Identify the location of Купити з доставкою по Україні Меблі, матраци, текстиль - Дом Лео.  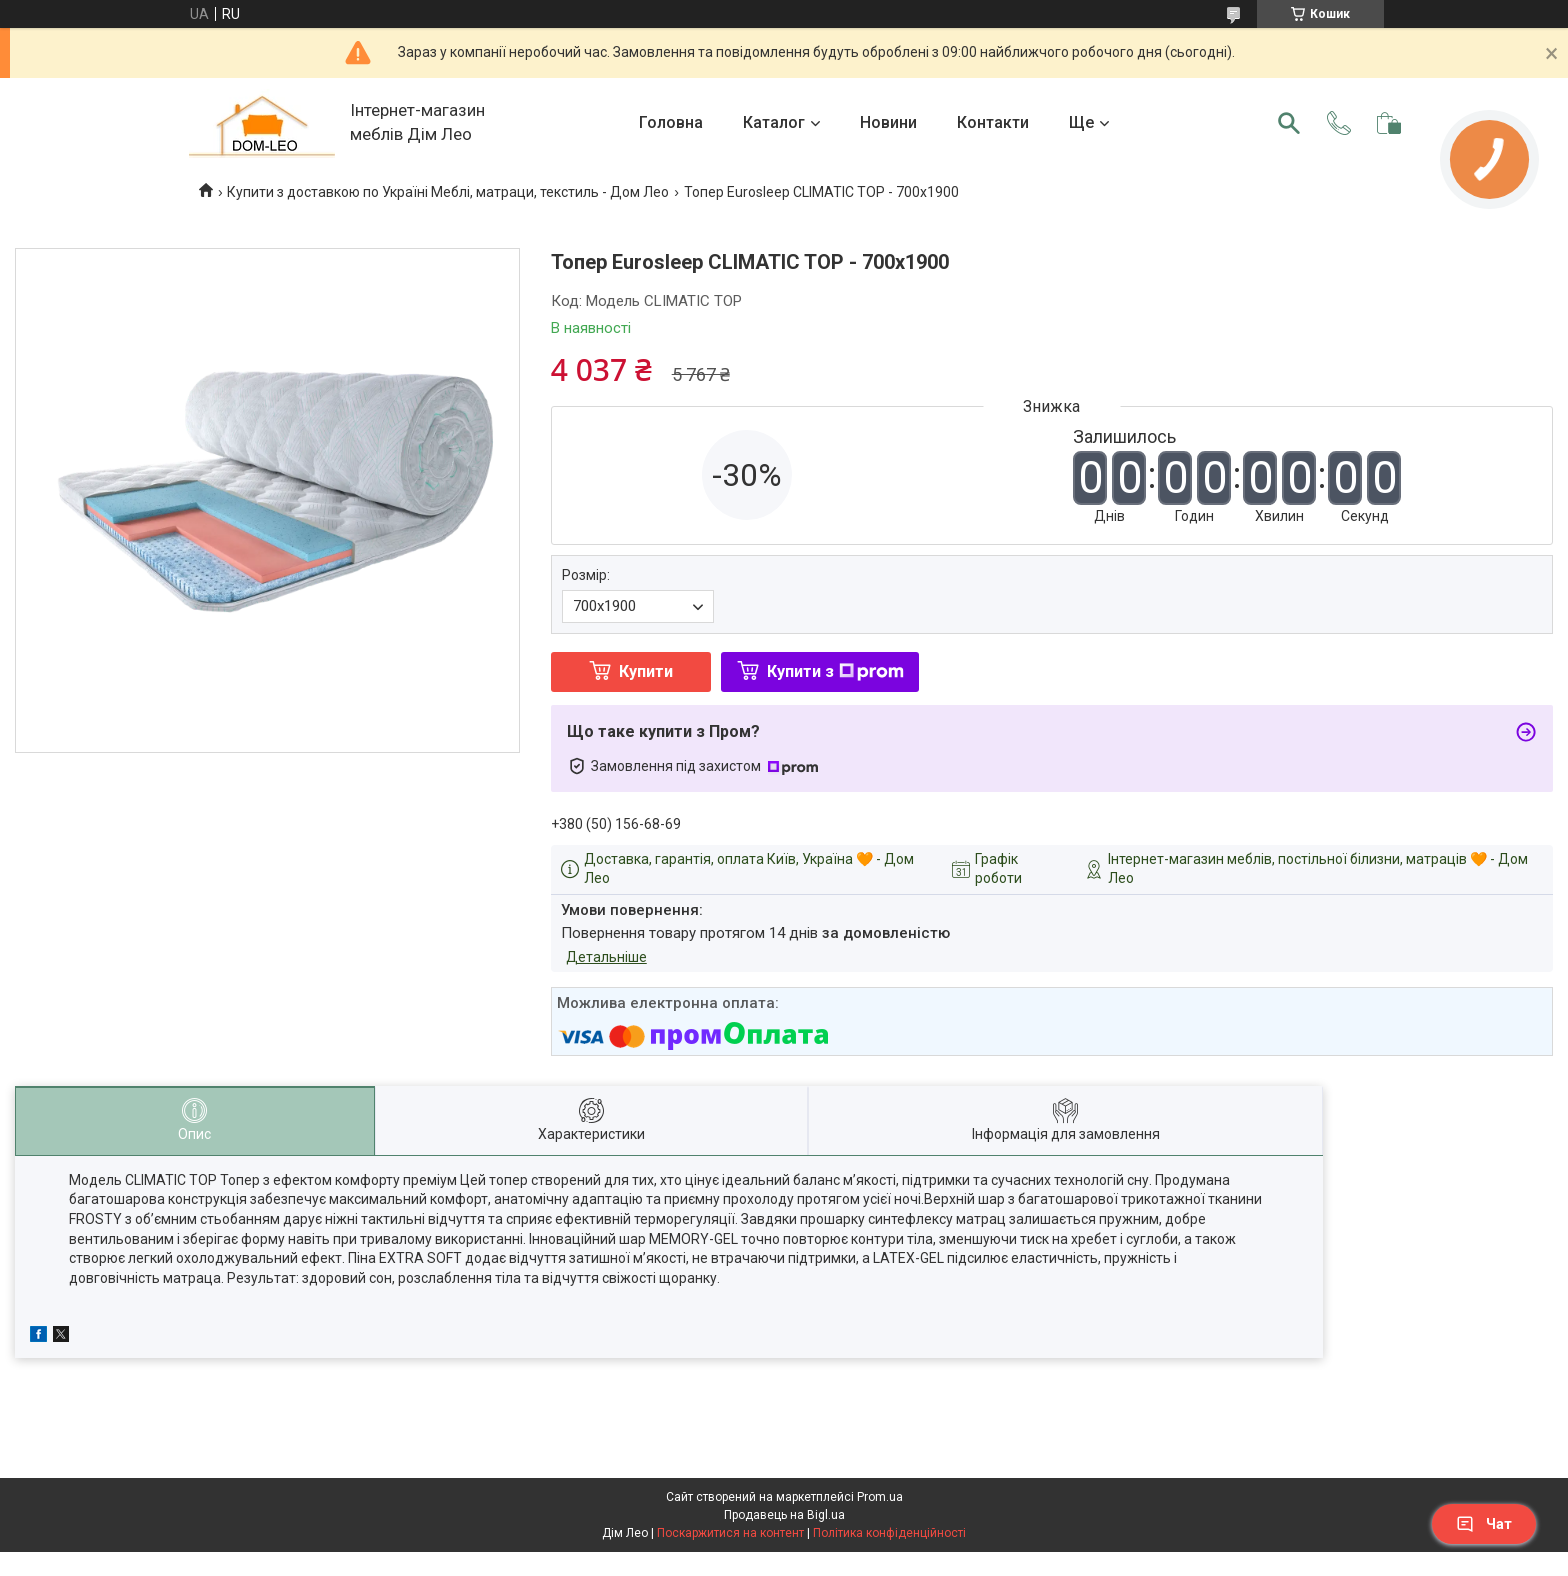
(448, 192).